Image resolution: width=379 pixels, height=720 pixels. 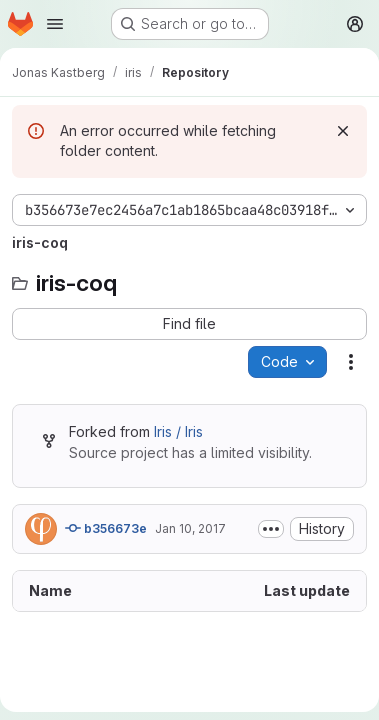 I want to click on Jan 10, 2017 [January 10, 2017 at 12:04:55 PM UTC], so click(x=190, y=528).